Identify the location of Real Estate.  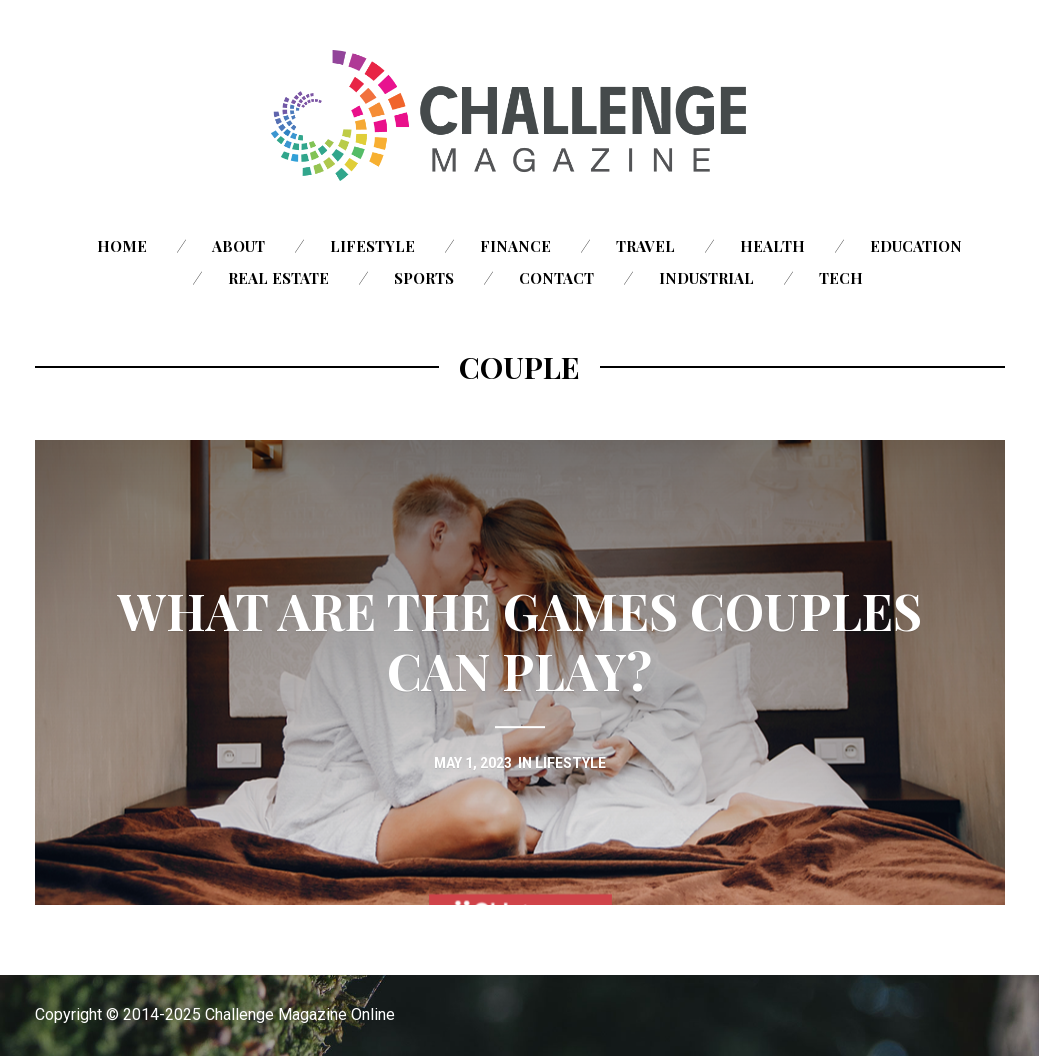
(278, 278).